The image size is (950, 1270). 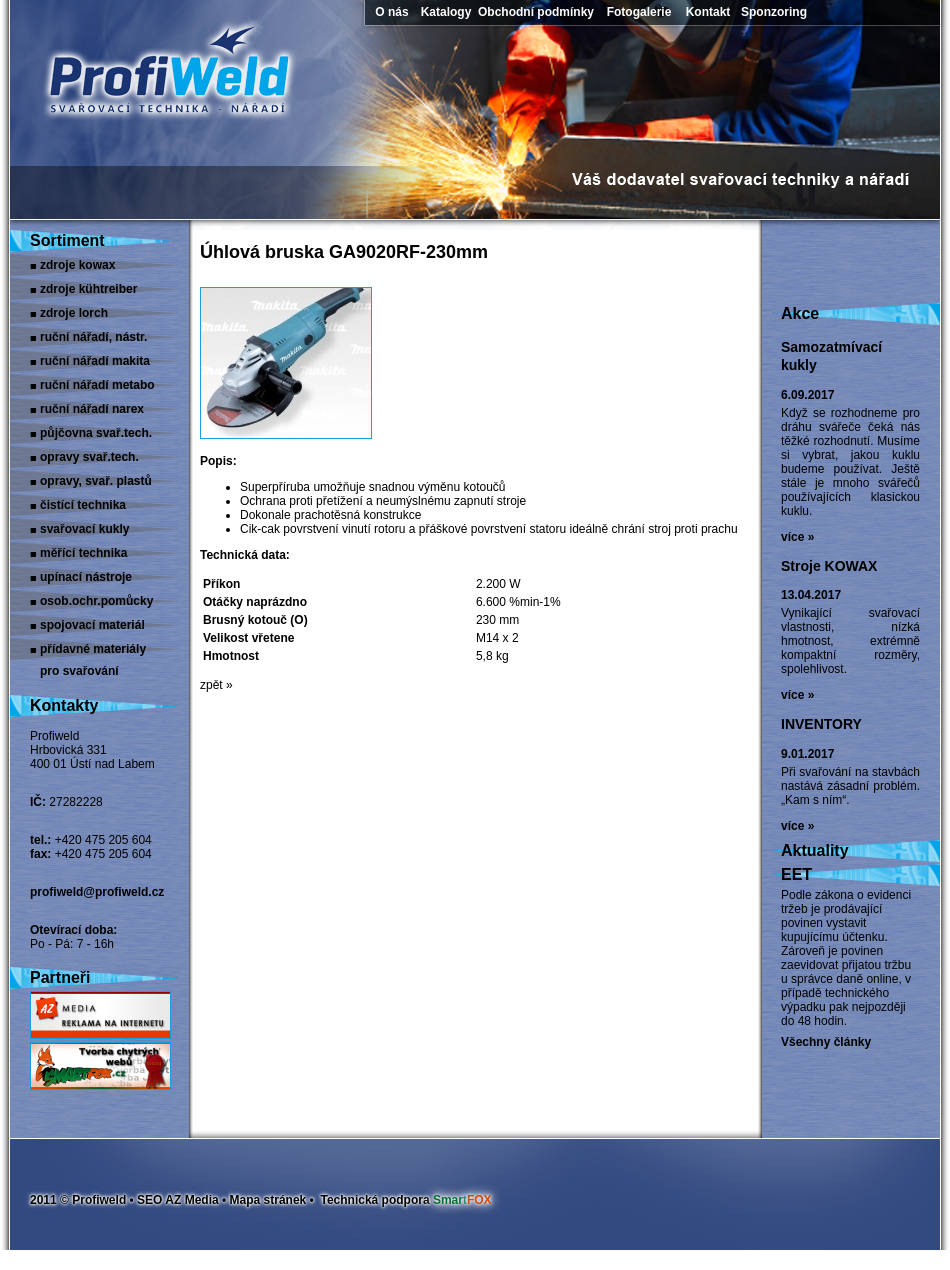 What do you see at coordinates (391, 12) in the screenshot?
I see `O nás` at bounding box center [391, 12].